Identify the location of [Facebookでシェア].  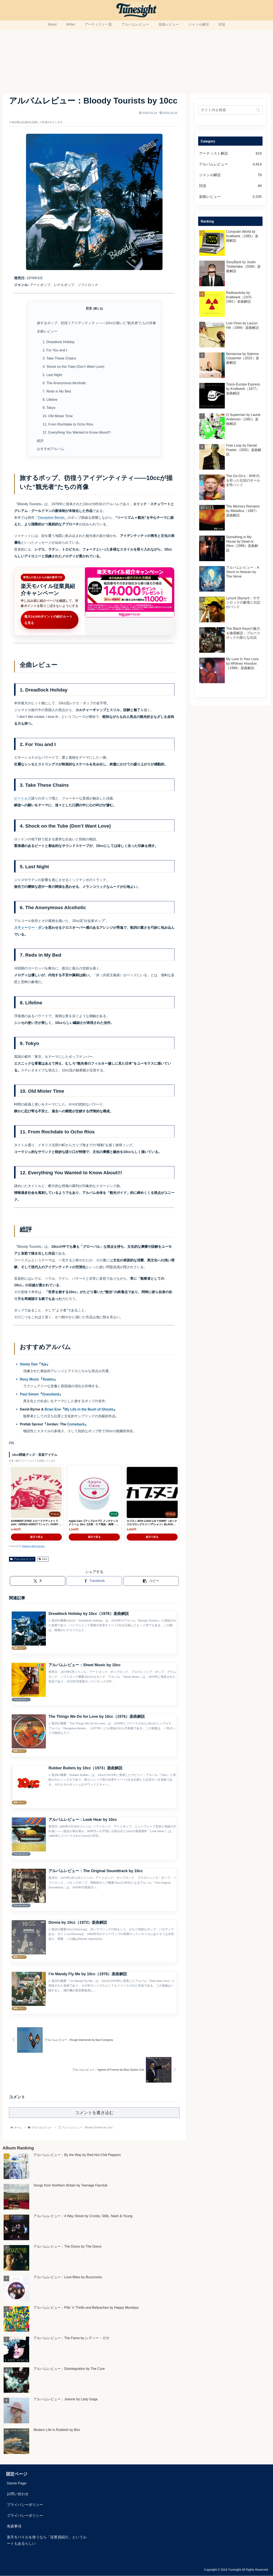
(94, 1581).